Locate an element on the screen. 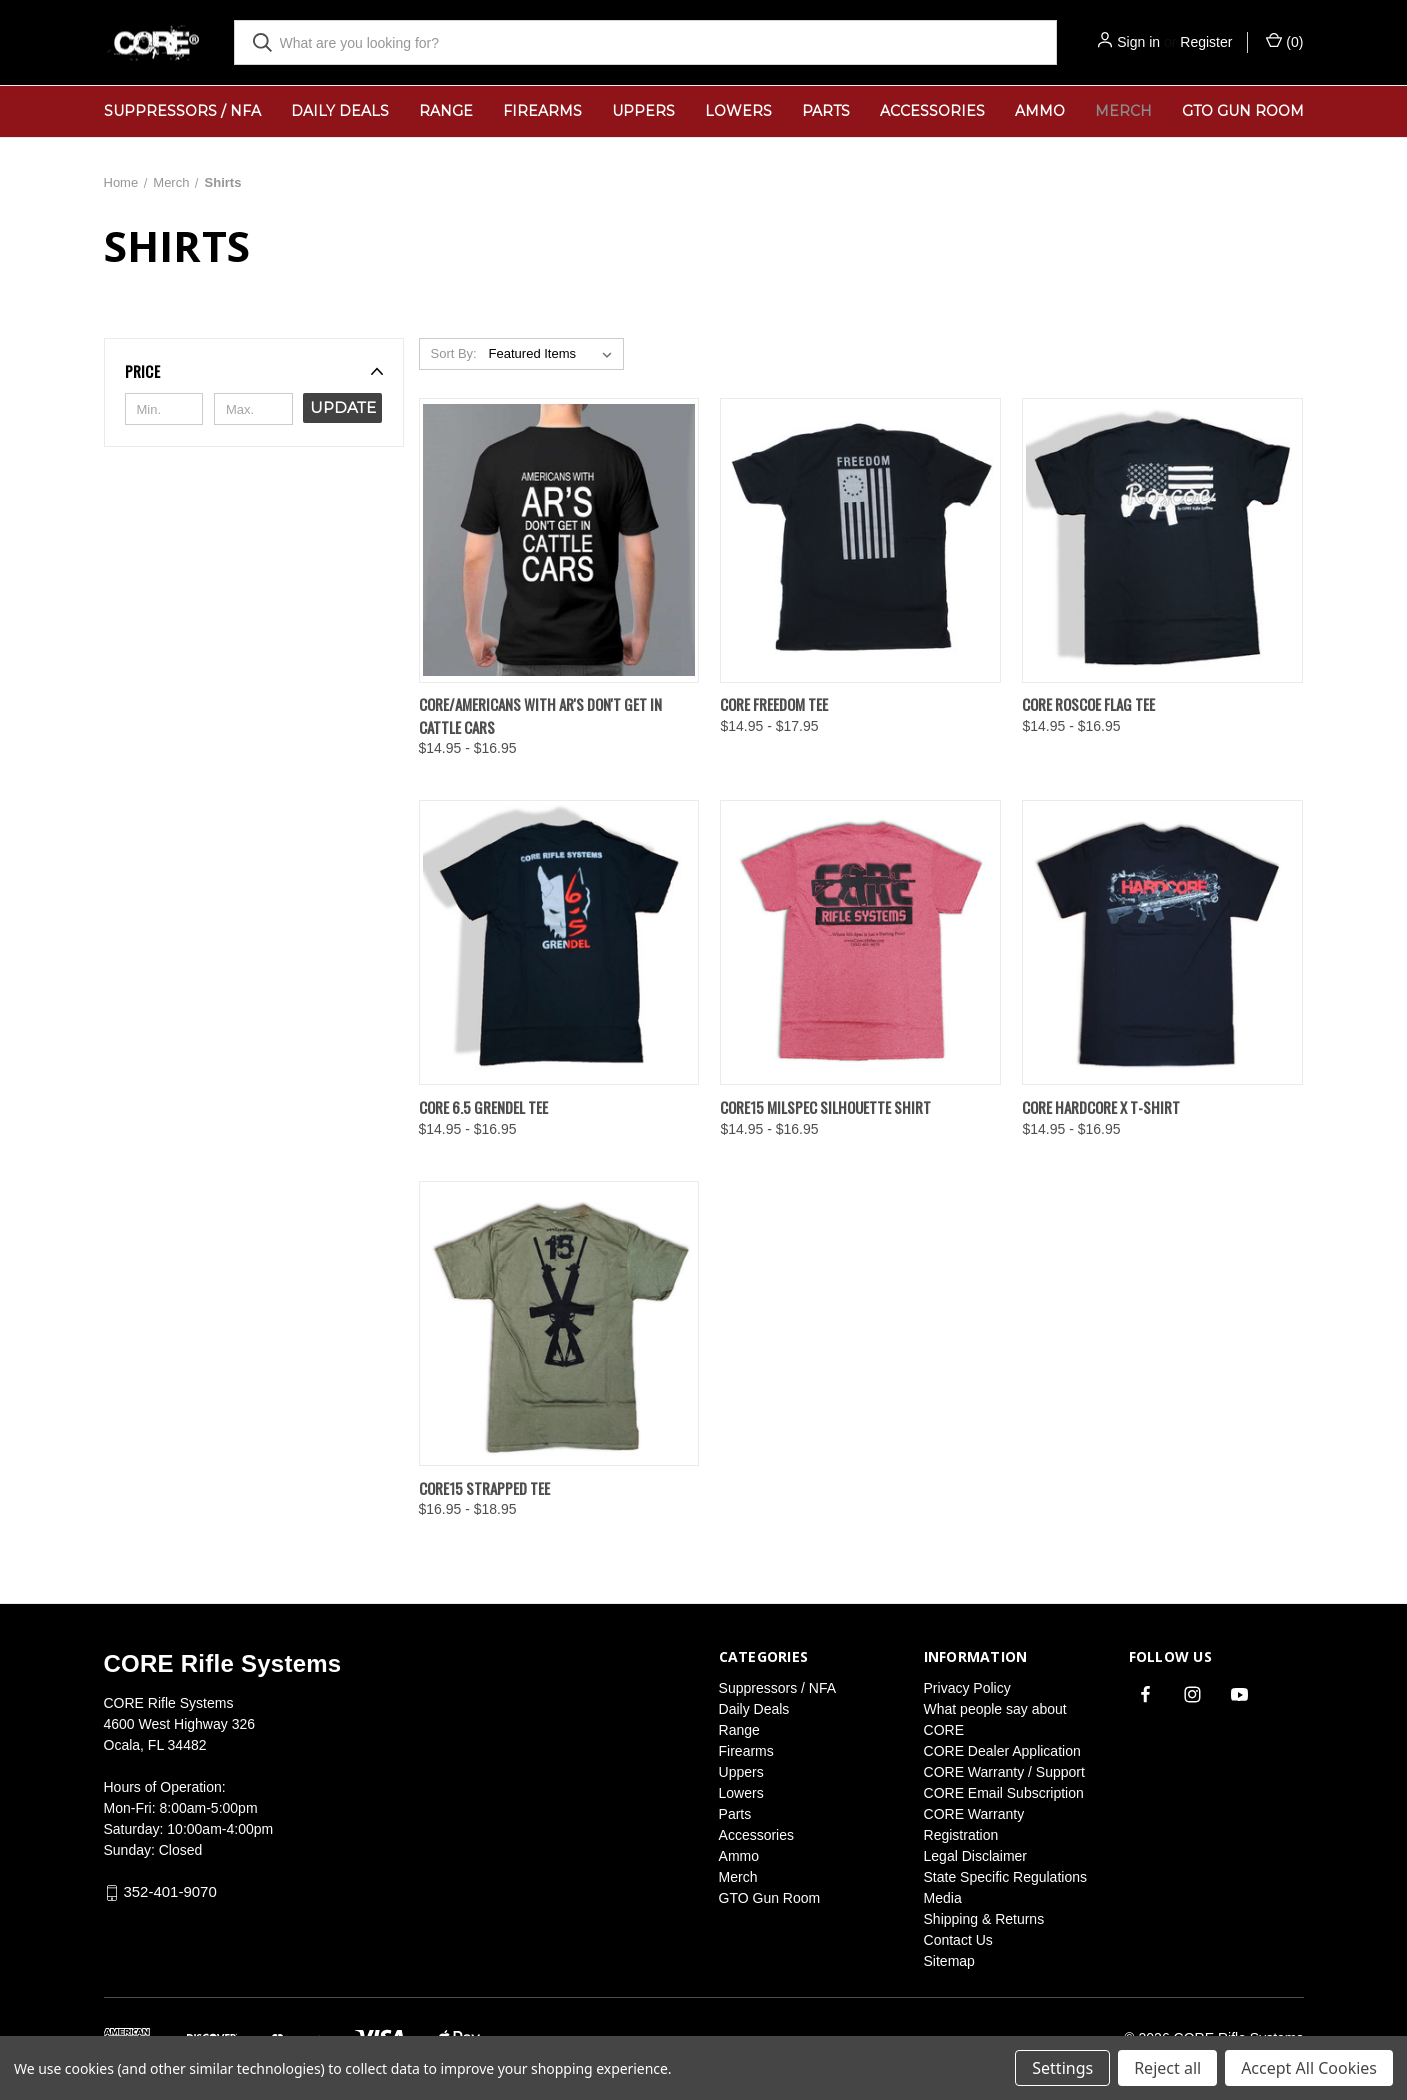 The image size is (1407, 2100). Sitemap is located at coordinates (949, 1961).